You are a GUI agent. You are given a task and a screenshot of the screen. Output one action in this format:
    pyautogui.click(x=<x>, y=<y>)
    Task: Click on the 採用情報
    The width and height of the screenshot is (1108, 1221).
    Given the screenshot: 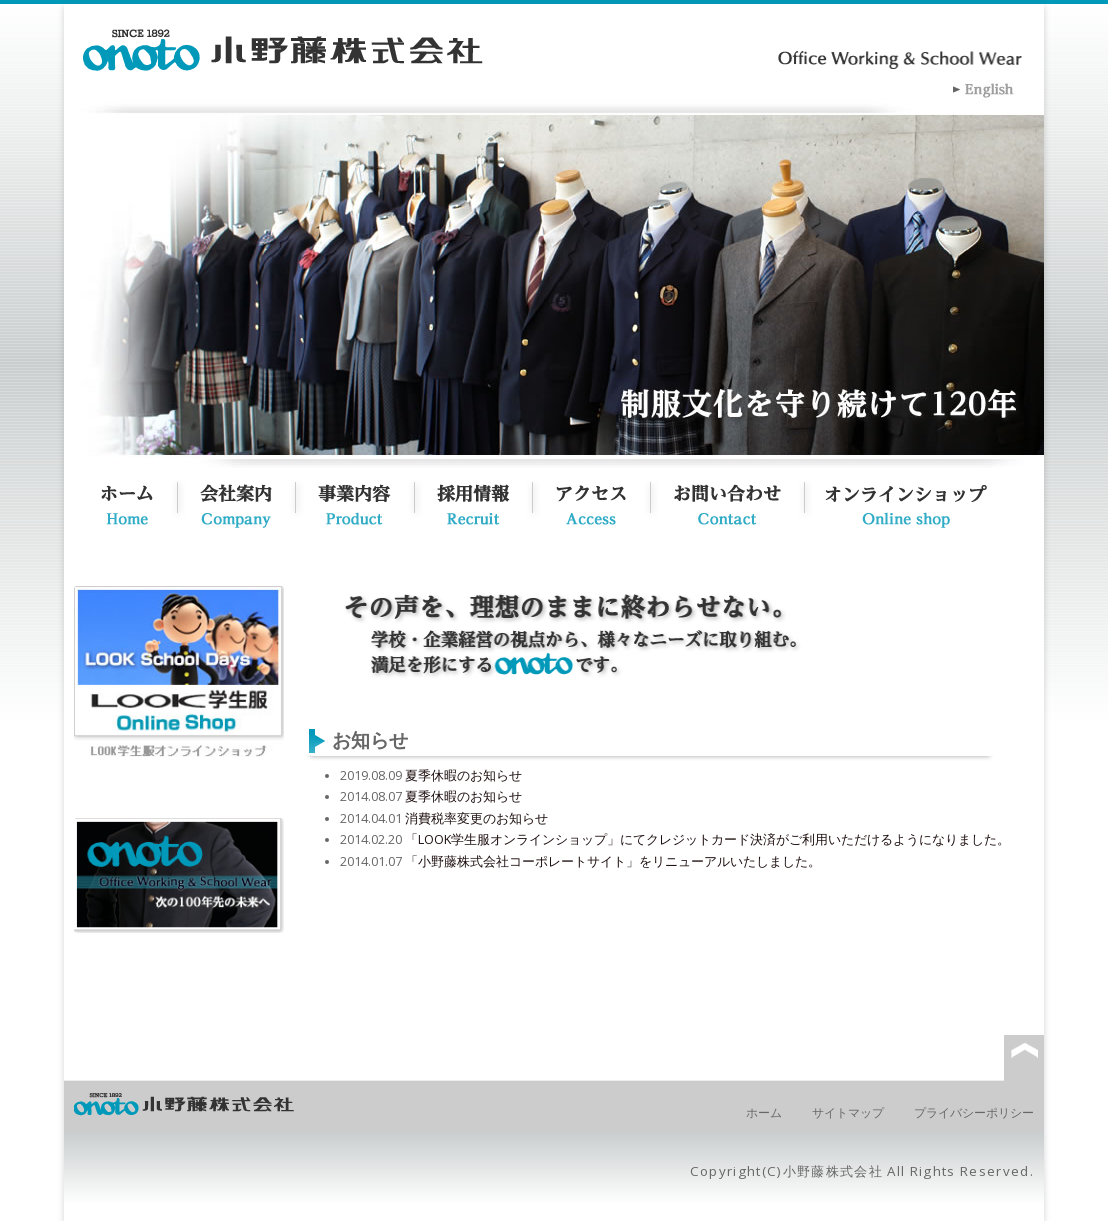 What is the action you would take?
    pyautogui.click(x=483, y=501)
    